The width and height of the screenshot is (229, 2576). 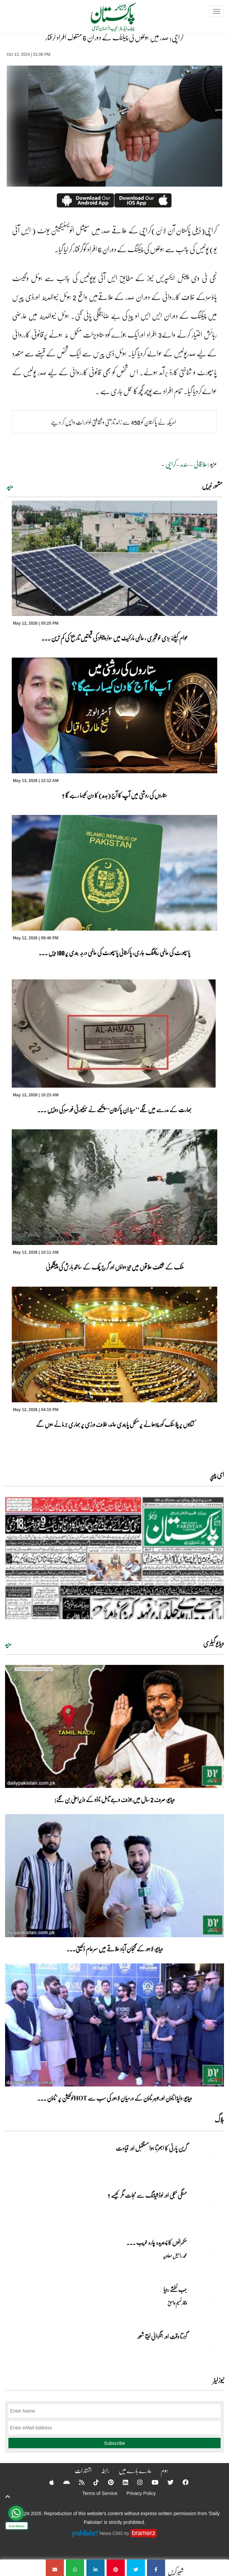 What do you see at coordinates (207, 2253) in the screenshot?
I see `[حکمرانوں کا پسندیدہ چارہ غریب ۔۔۔]` at bounding box center [207, 2253].